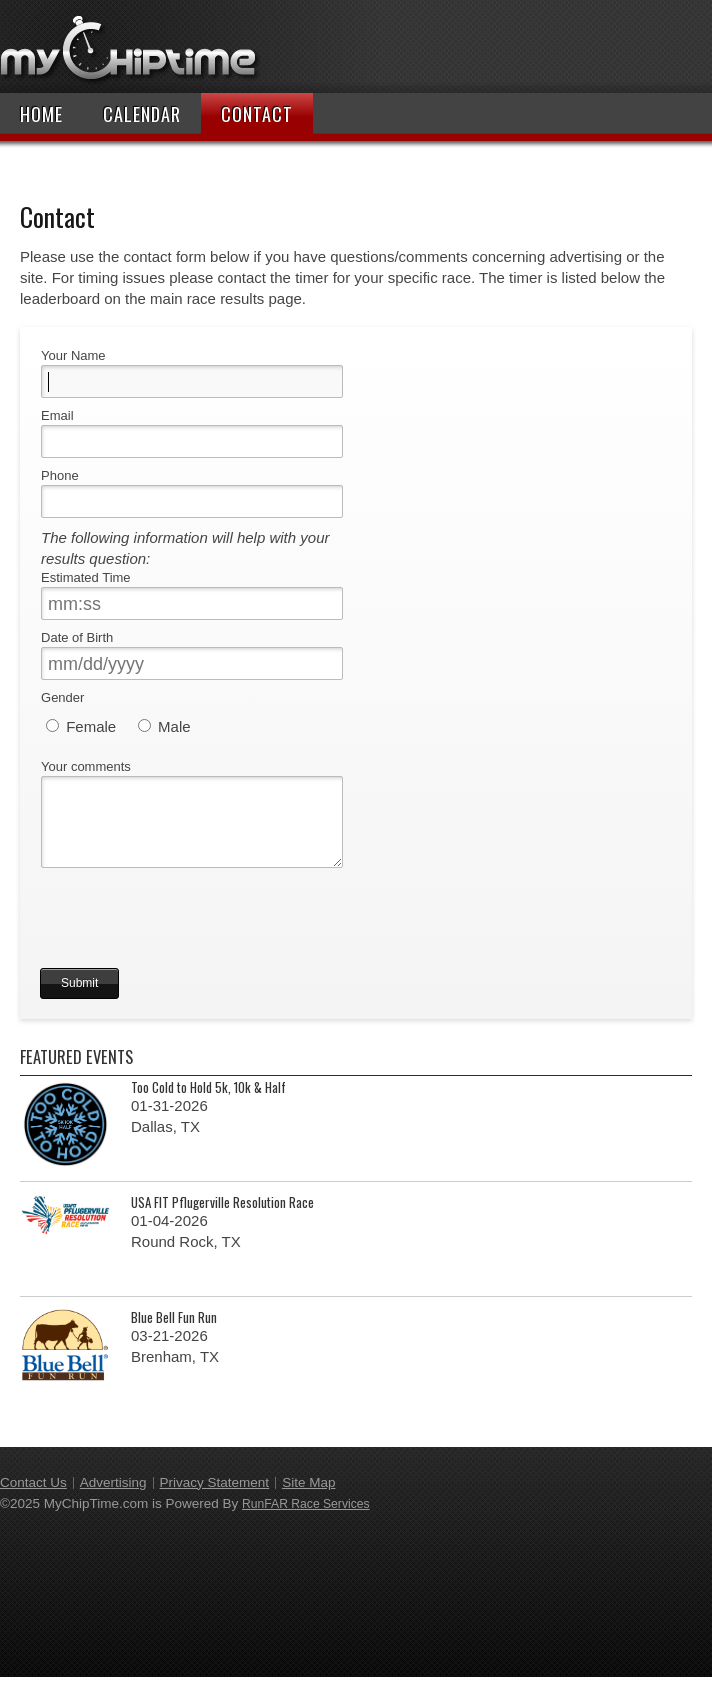 The image size is (712, 1693). I want to click on Gender, so click(62, 697).